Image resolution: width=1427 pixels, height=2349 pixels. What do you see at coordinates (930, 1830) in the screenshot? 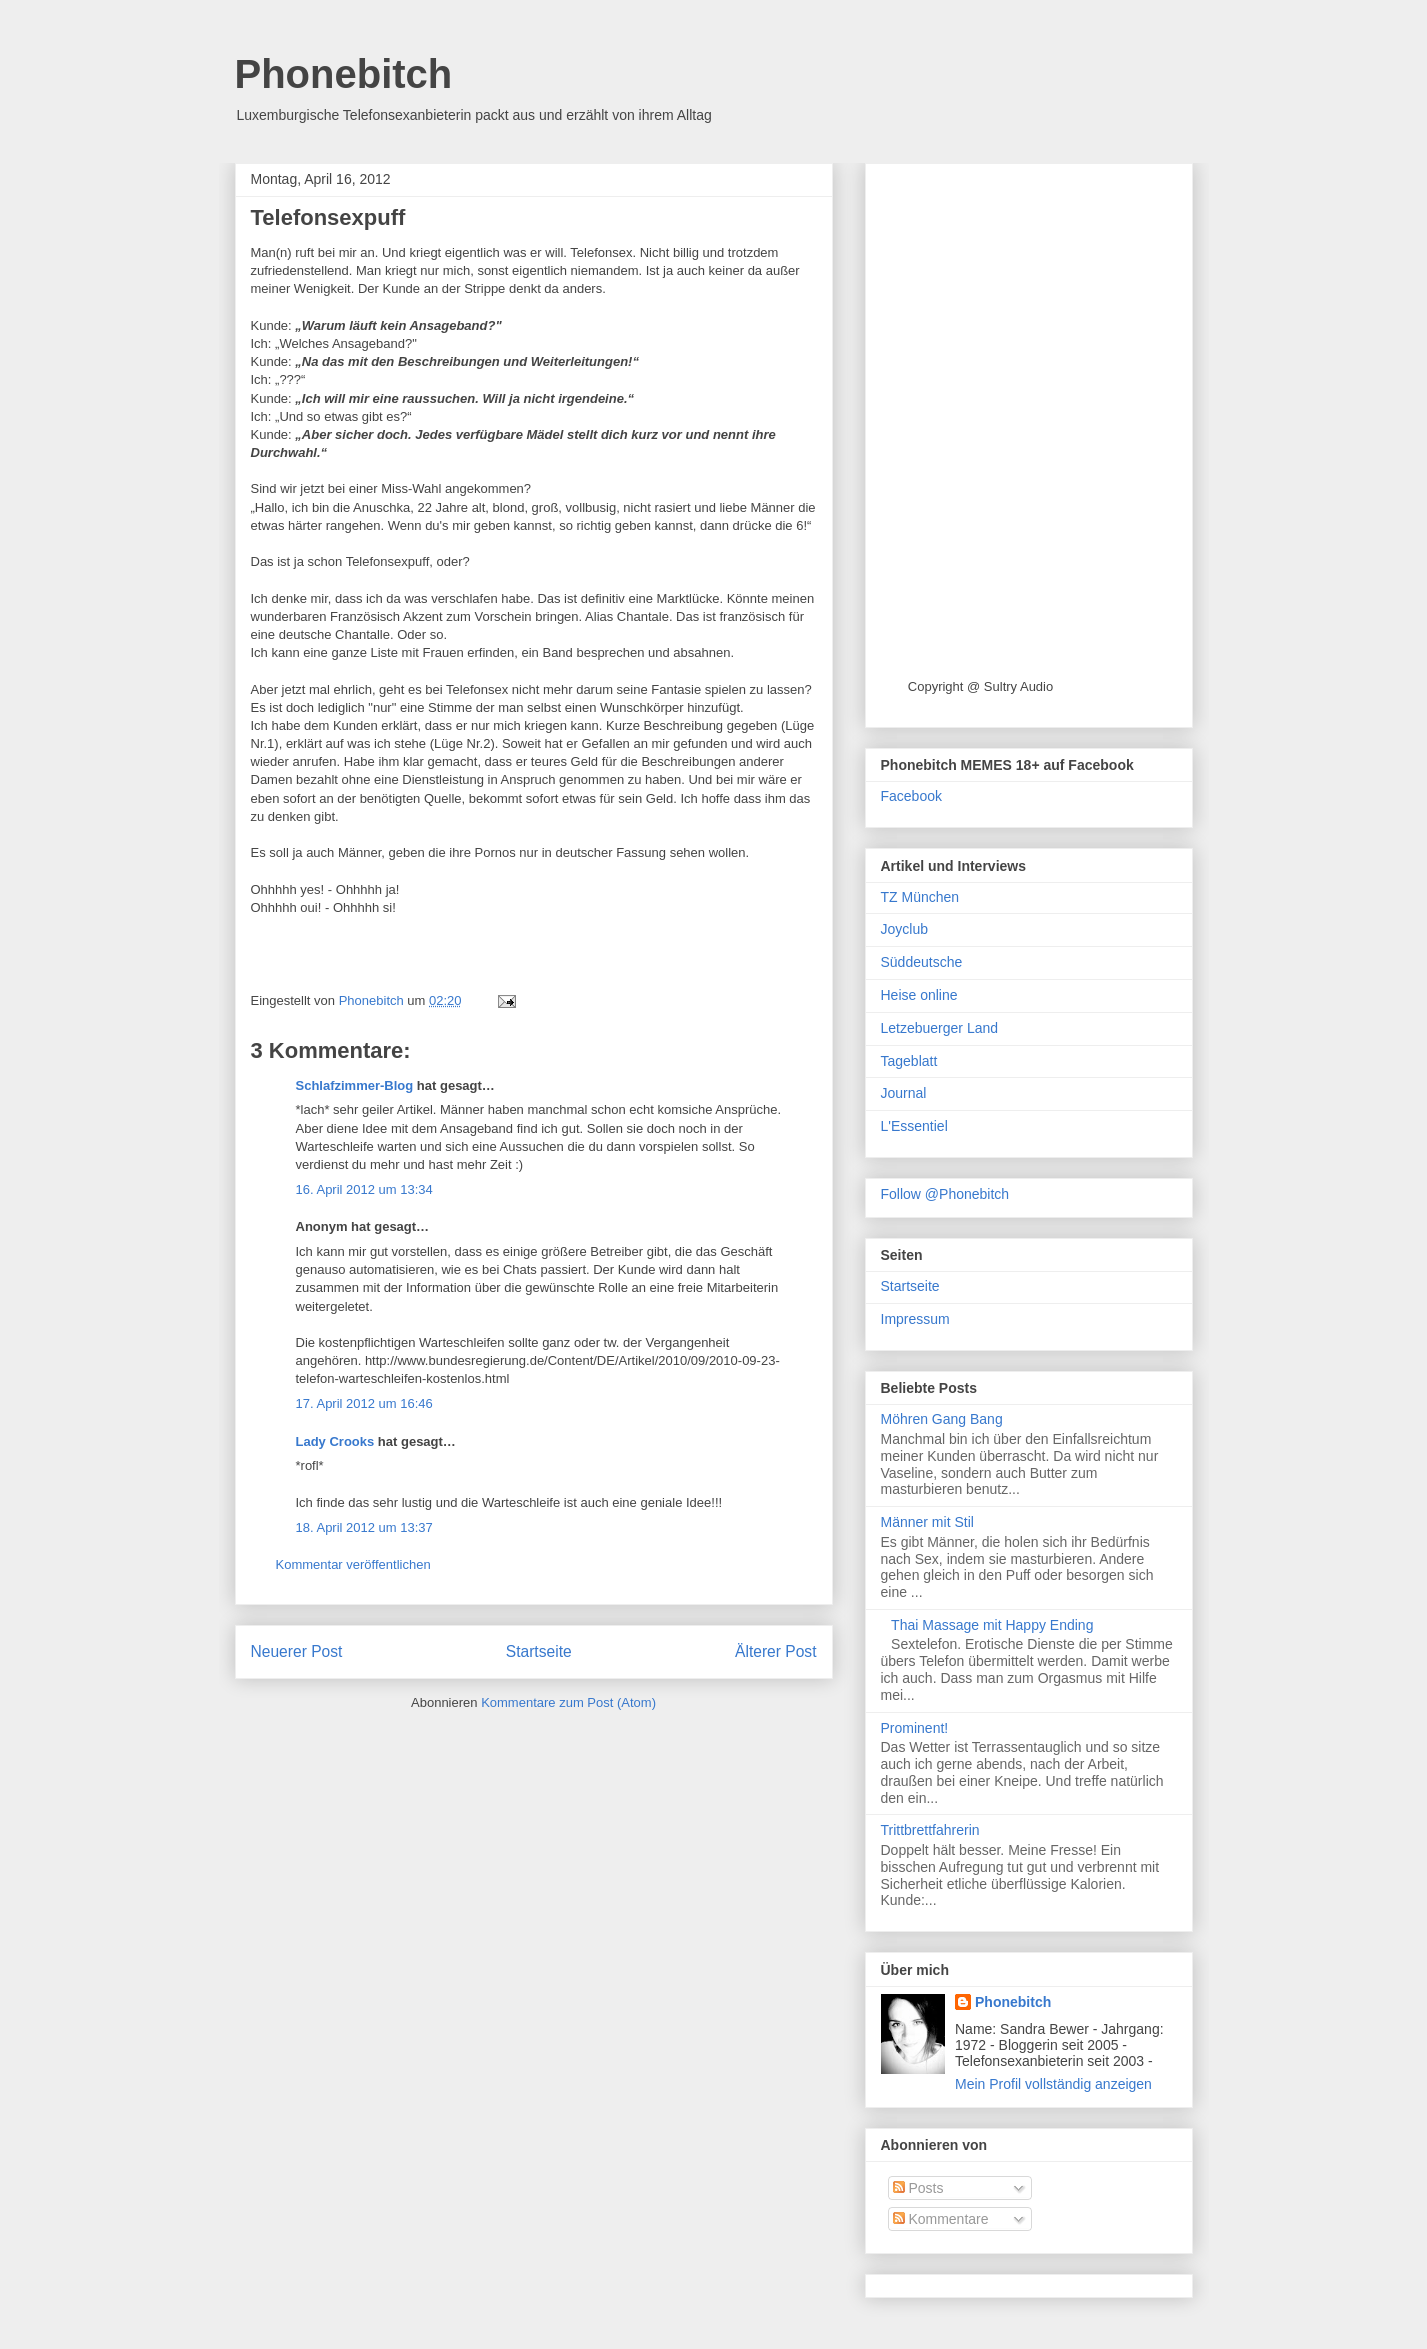
I see `Trittbrettfahrerin` at bounding box center [930, 1830].